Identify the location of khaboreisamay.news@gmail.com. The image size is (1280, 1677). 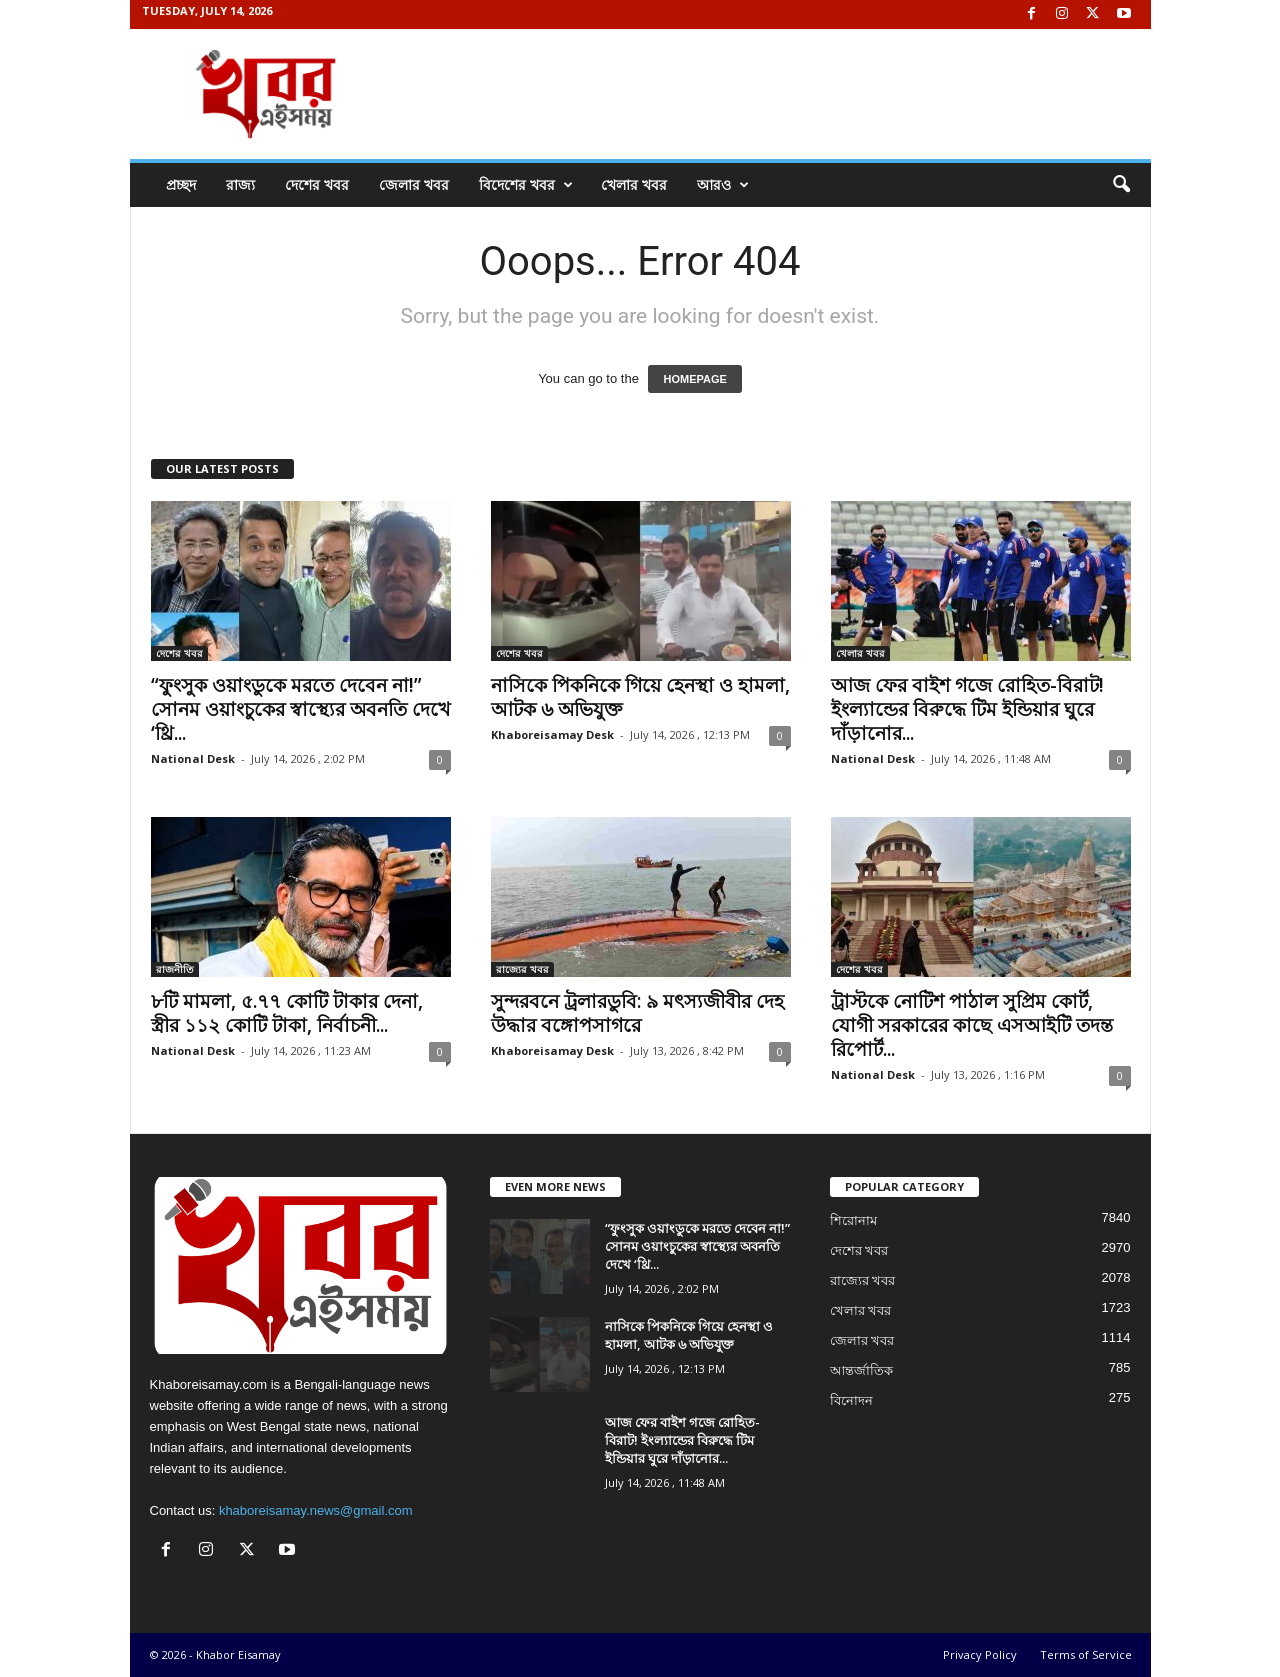
(316, 1510).